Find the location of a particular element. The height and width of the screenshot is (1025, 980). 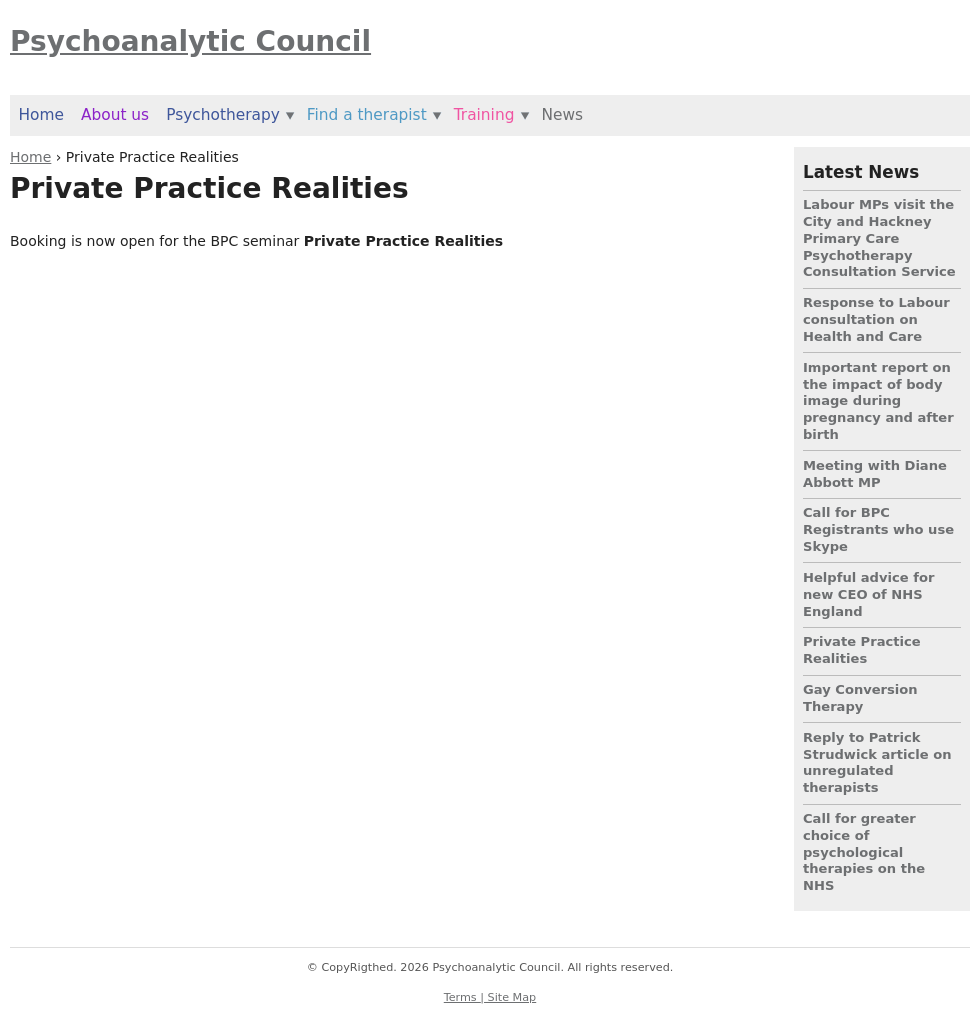

Find a therapist is located at coordinates (367, 115).